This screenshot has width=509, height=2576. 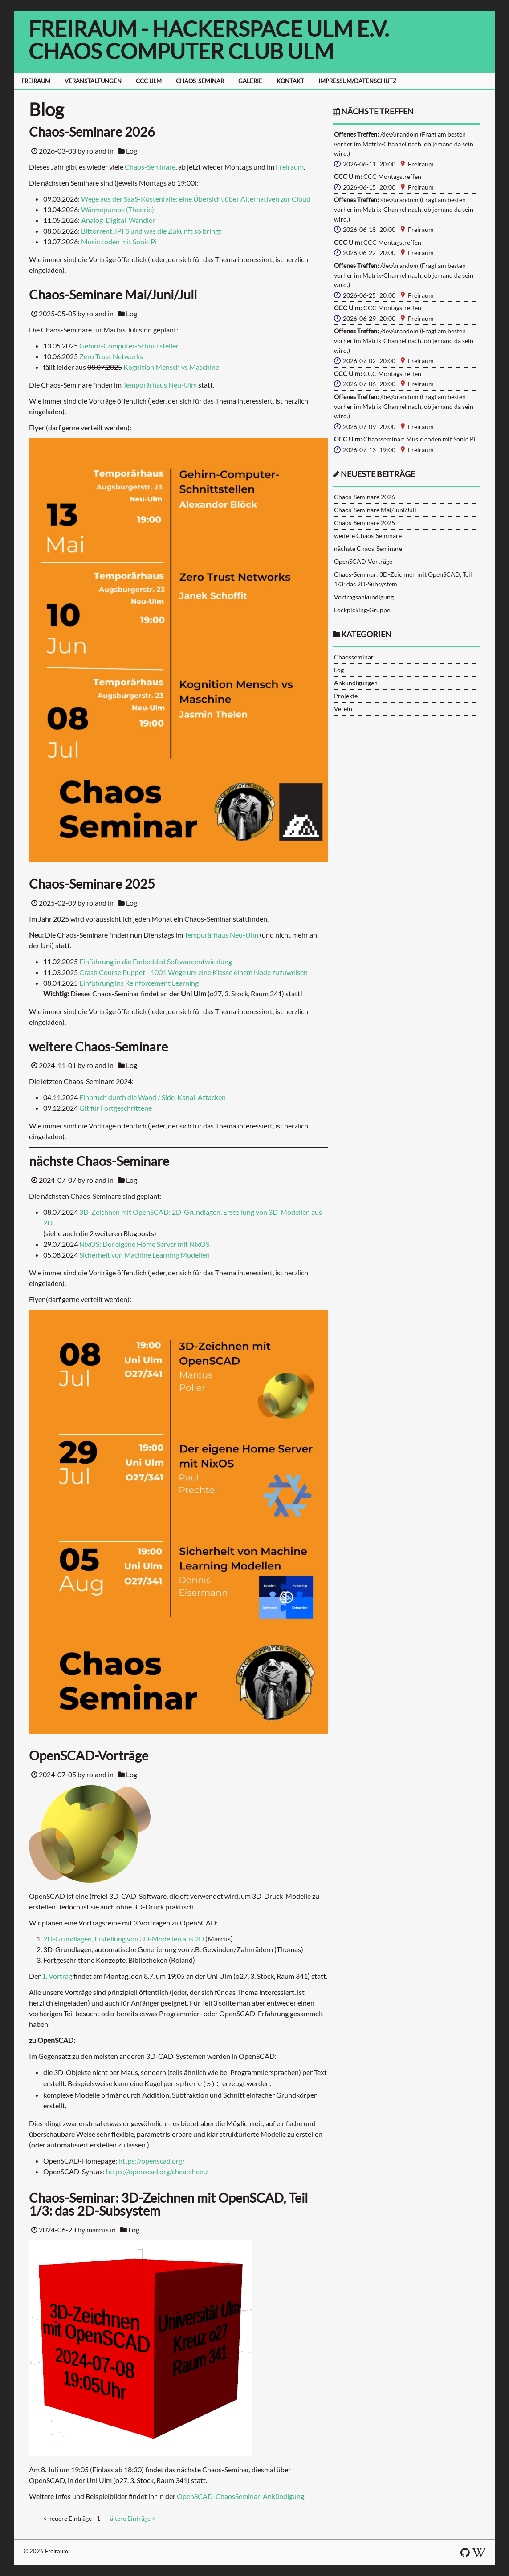 I want to click on Crash Course Puppet - 1001 Wege um eine Klasse einem Node zuzuweisen, so click(x=193, y=972).